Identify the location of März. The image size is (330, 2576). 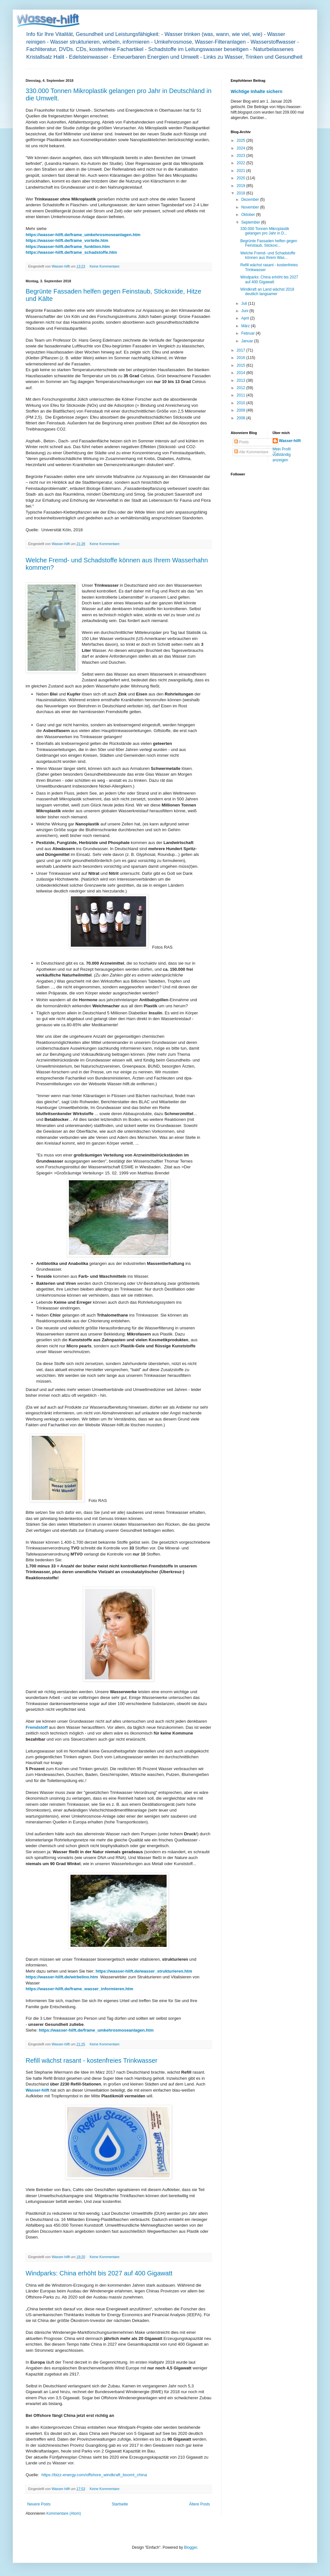
(246, 326).